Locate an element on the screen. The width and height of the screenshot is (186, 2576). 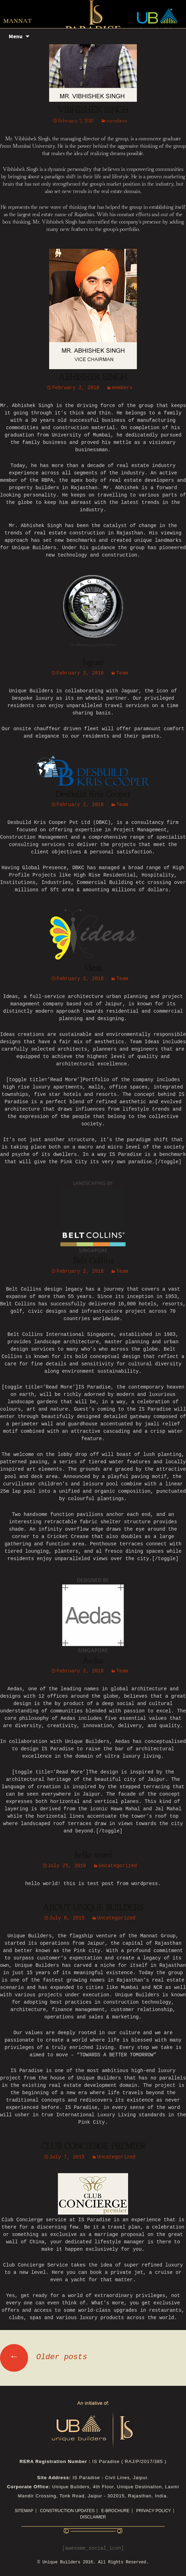
Disclaimer is located at coordinates (93, 2517).